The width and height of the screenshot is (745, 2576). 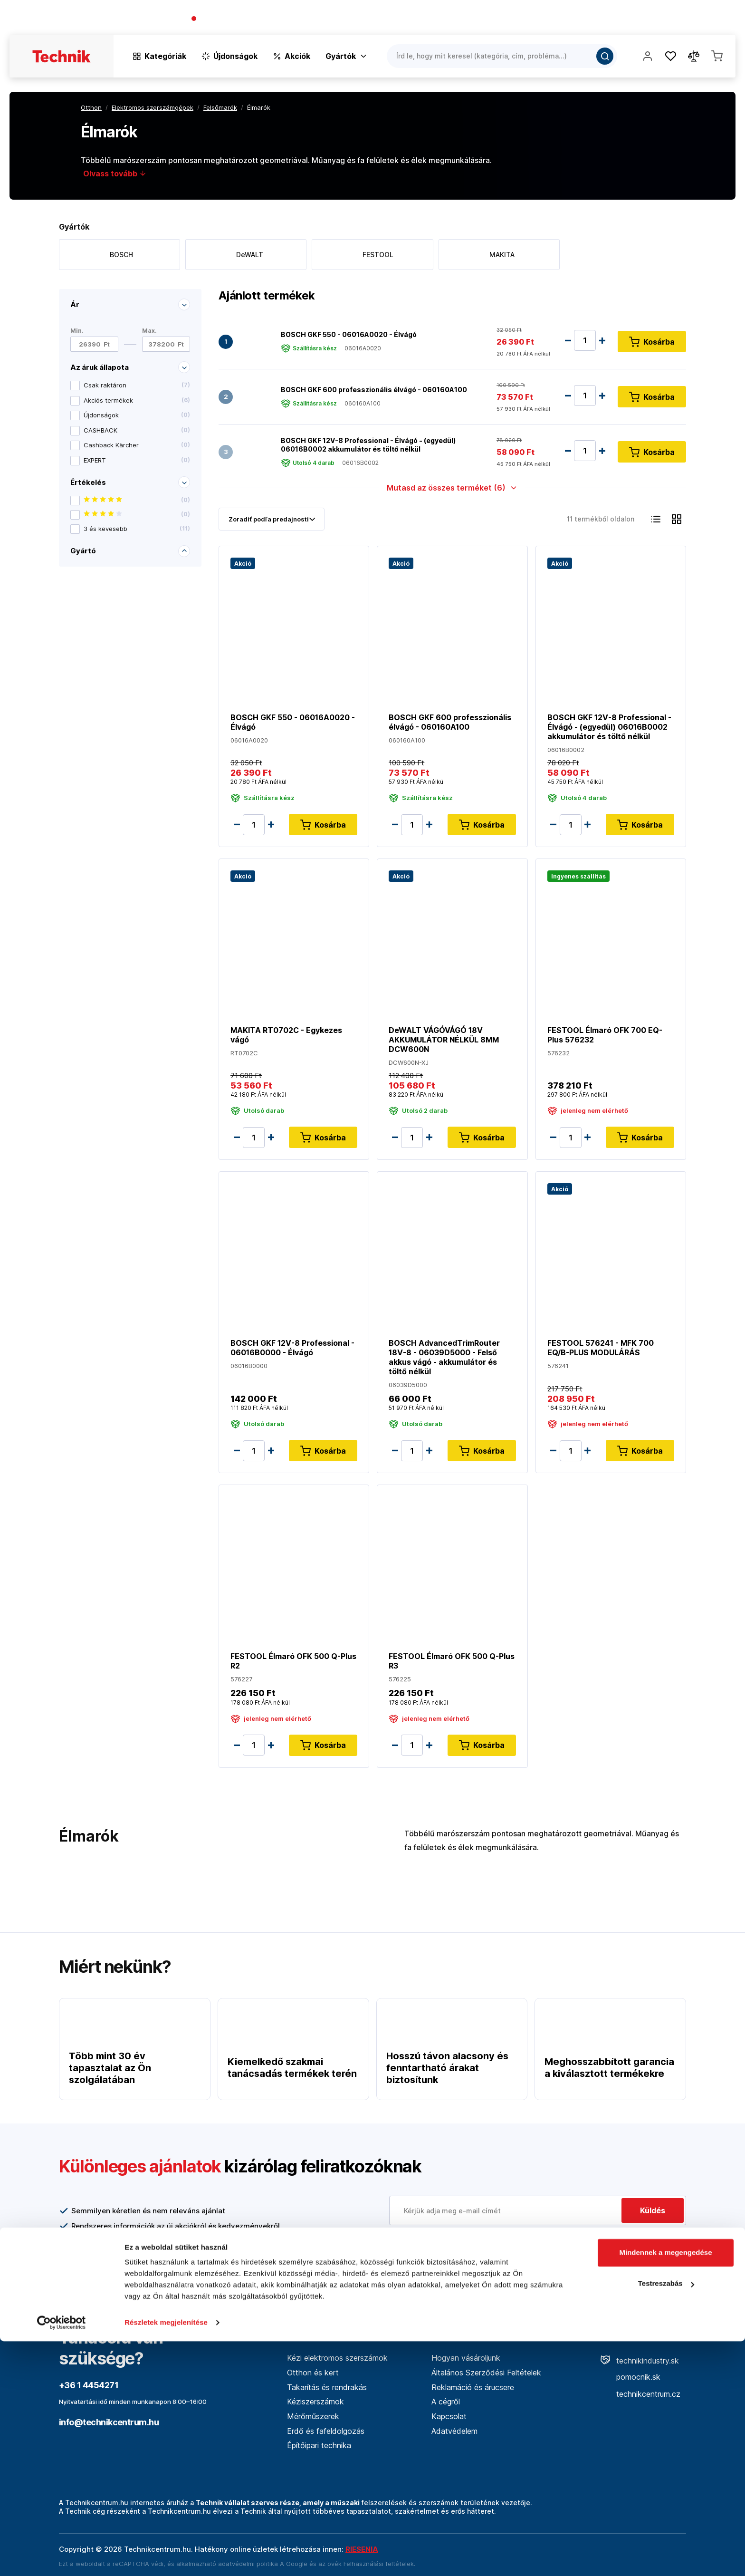 I want to click on technikindustry.sk, so click(x=640, y=2360).